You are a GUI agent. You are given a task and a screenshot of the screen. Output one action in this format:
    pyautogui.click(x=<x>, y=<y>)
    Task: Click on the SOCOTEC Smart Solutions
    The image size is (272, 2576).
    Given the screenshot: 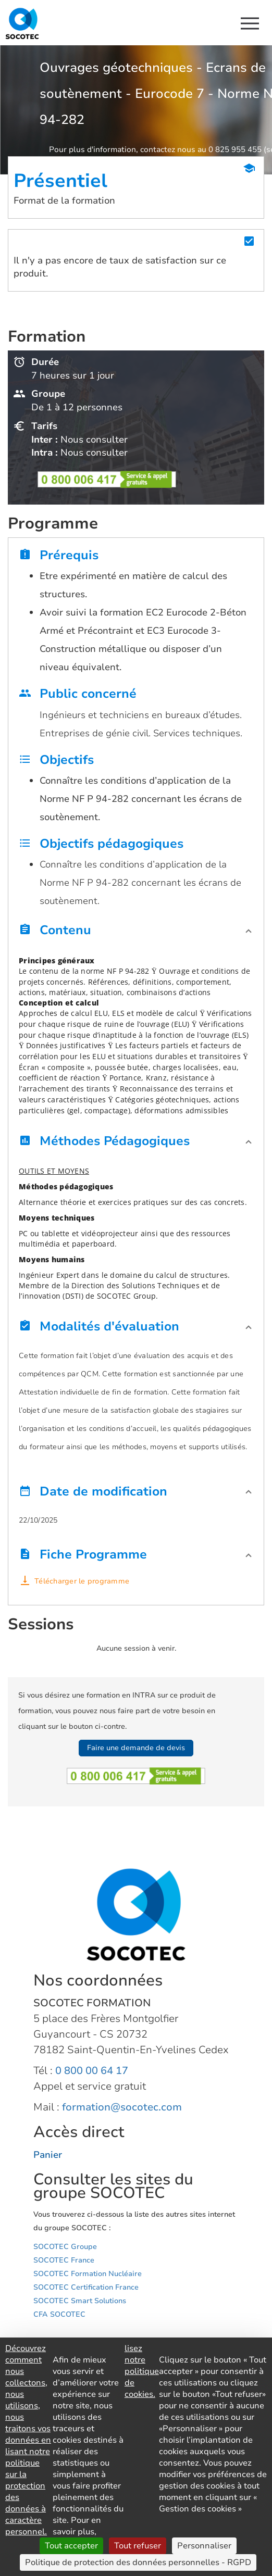 What is the action you would take?
    pyautogui.click(x=79, y=2301)
    